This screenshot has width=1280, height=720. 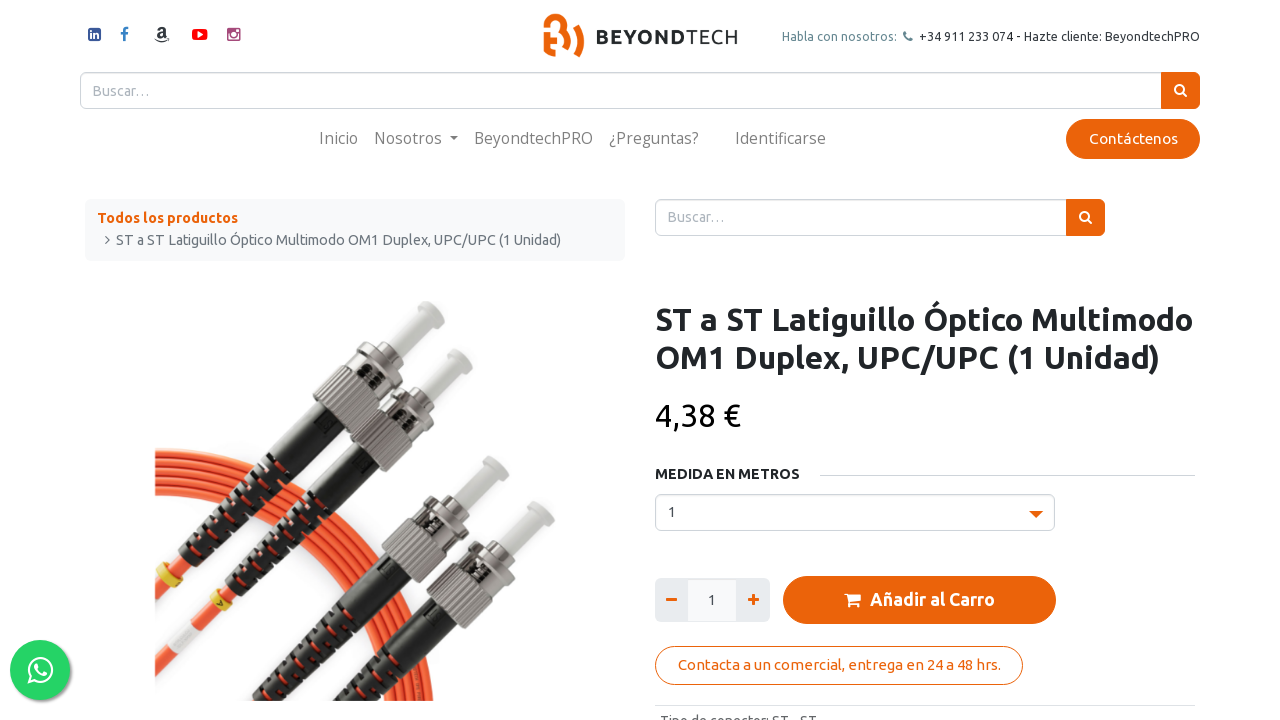 I want to click on [Quitar uno], so click(x=671, y=599).